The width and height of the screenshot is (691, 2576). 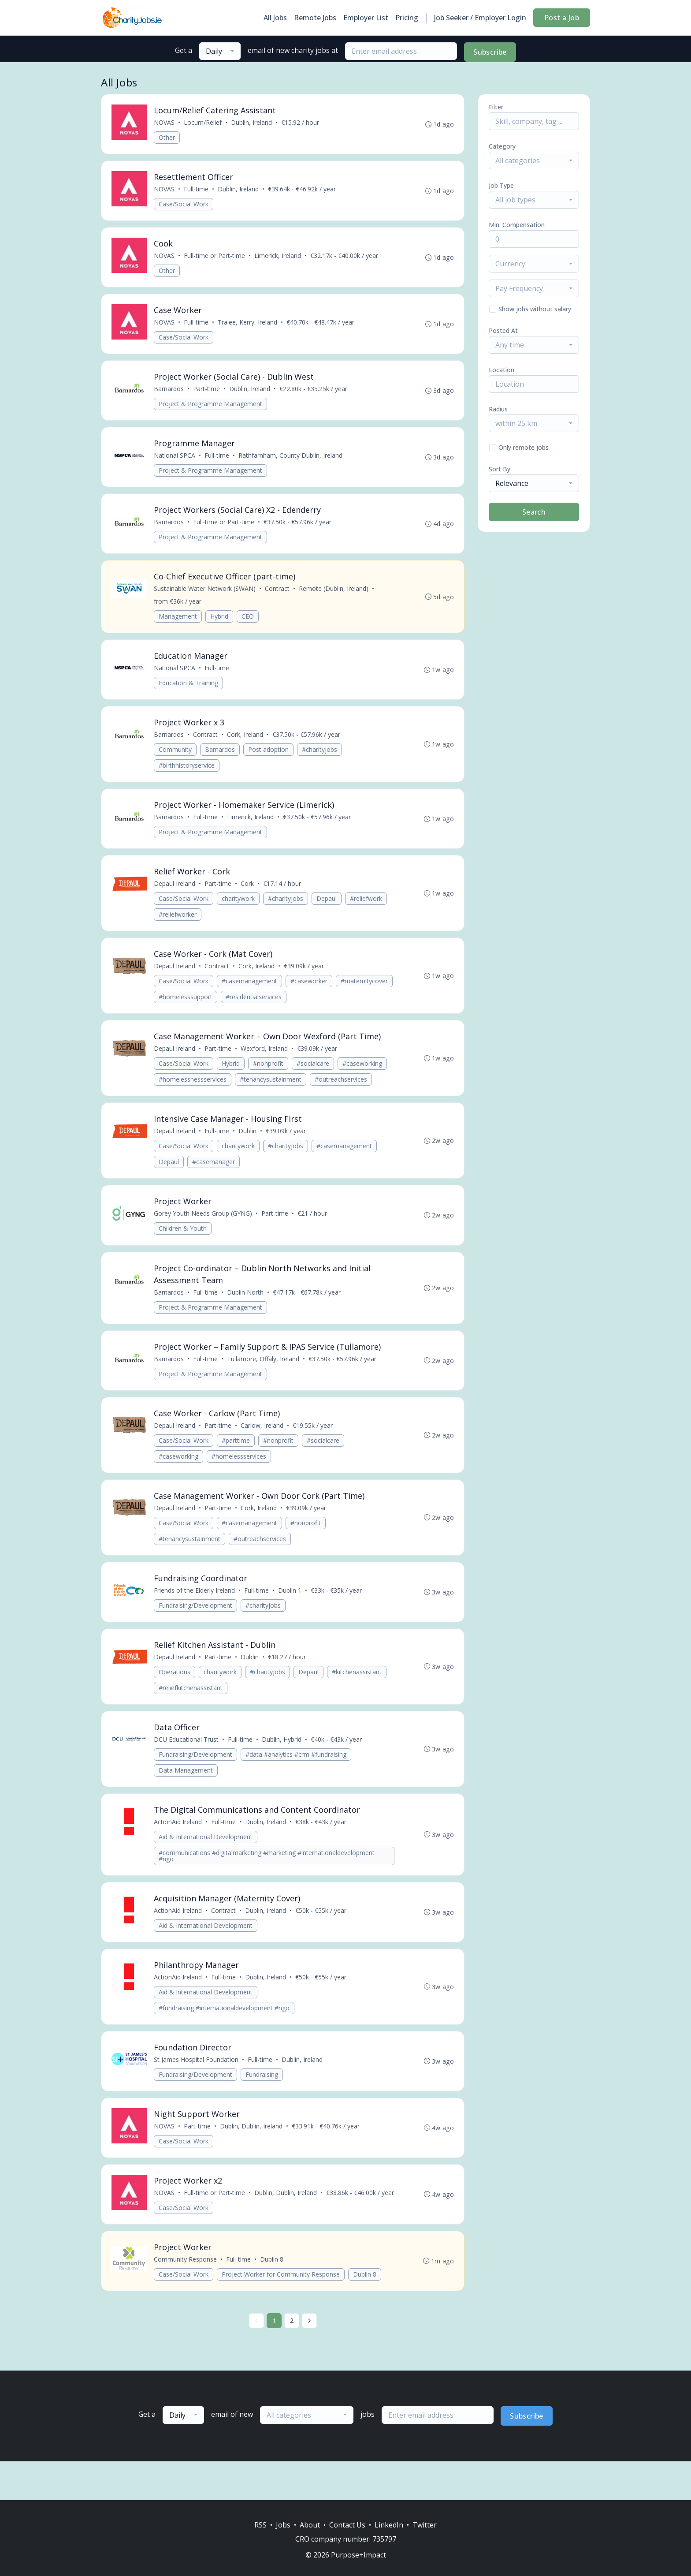 What do you see at coordinates (357, 1690) in the screenshot?
I see `#kitchenassistant` at bounding box center [357, 1690].